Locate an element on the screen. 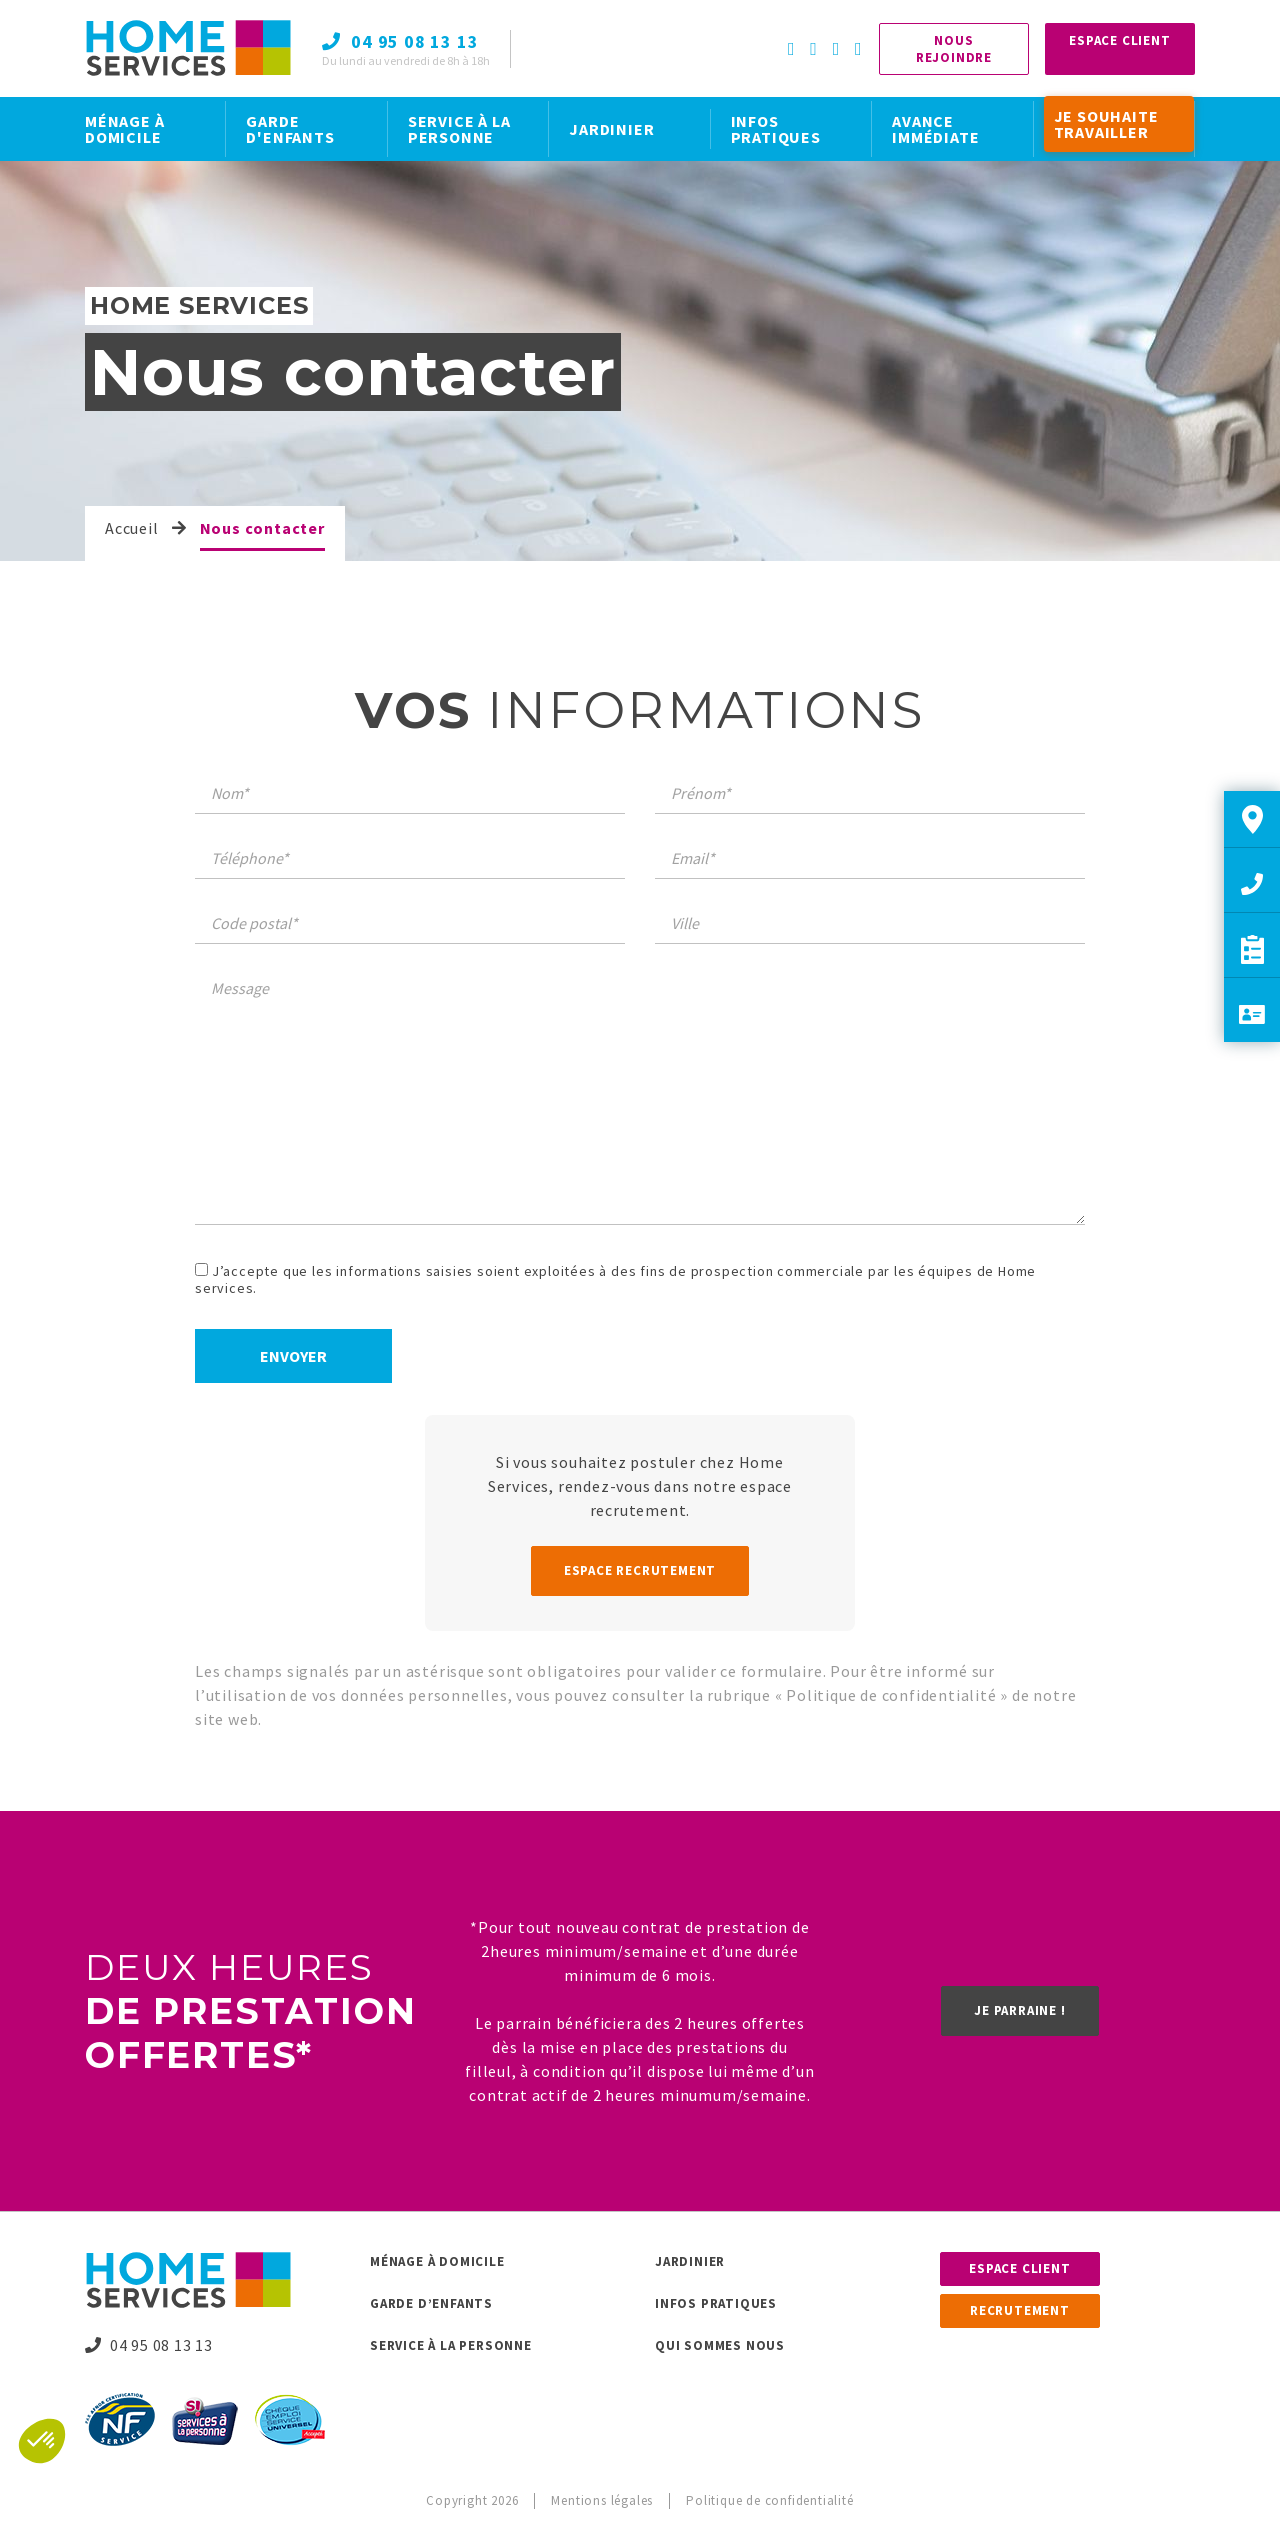 The height and width of the screenshot is (2525, 1280). INFOS PRATIQUES is located at coordinates (776, 129).